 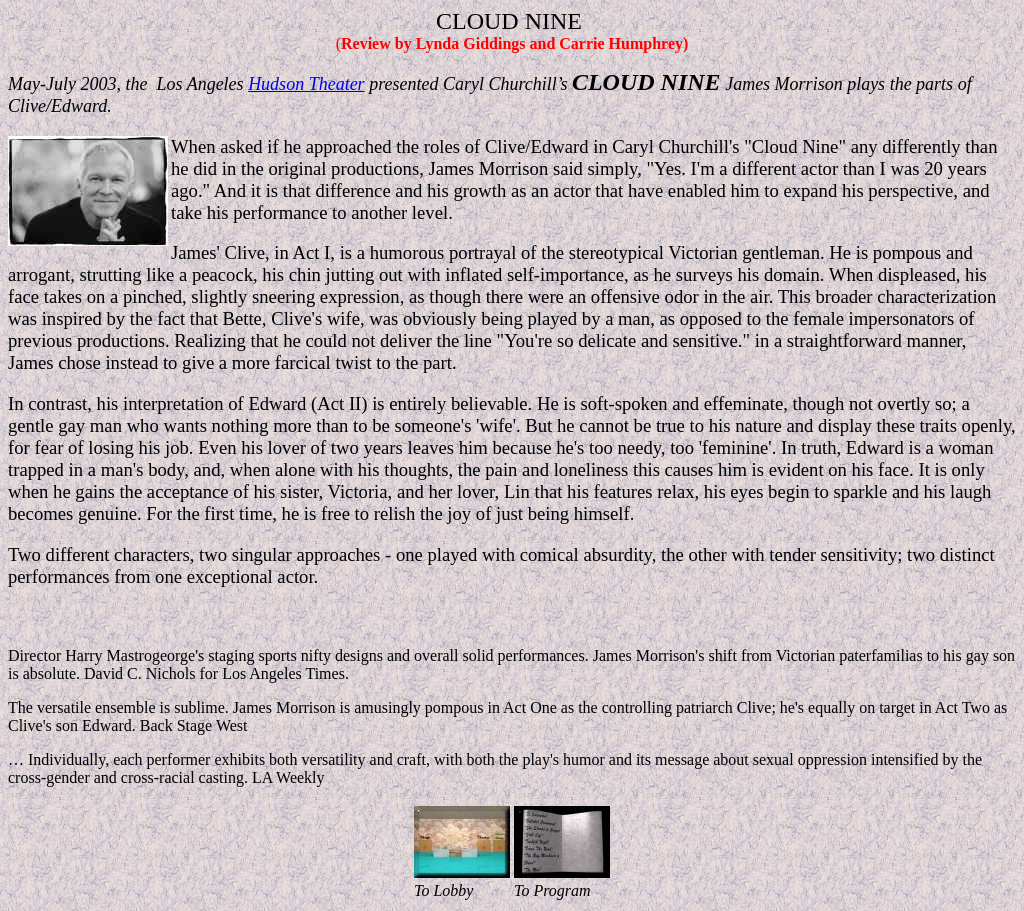 I want to click on Hudson Theater, so click(x=306, y=84).